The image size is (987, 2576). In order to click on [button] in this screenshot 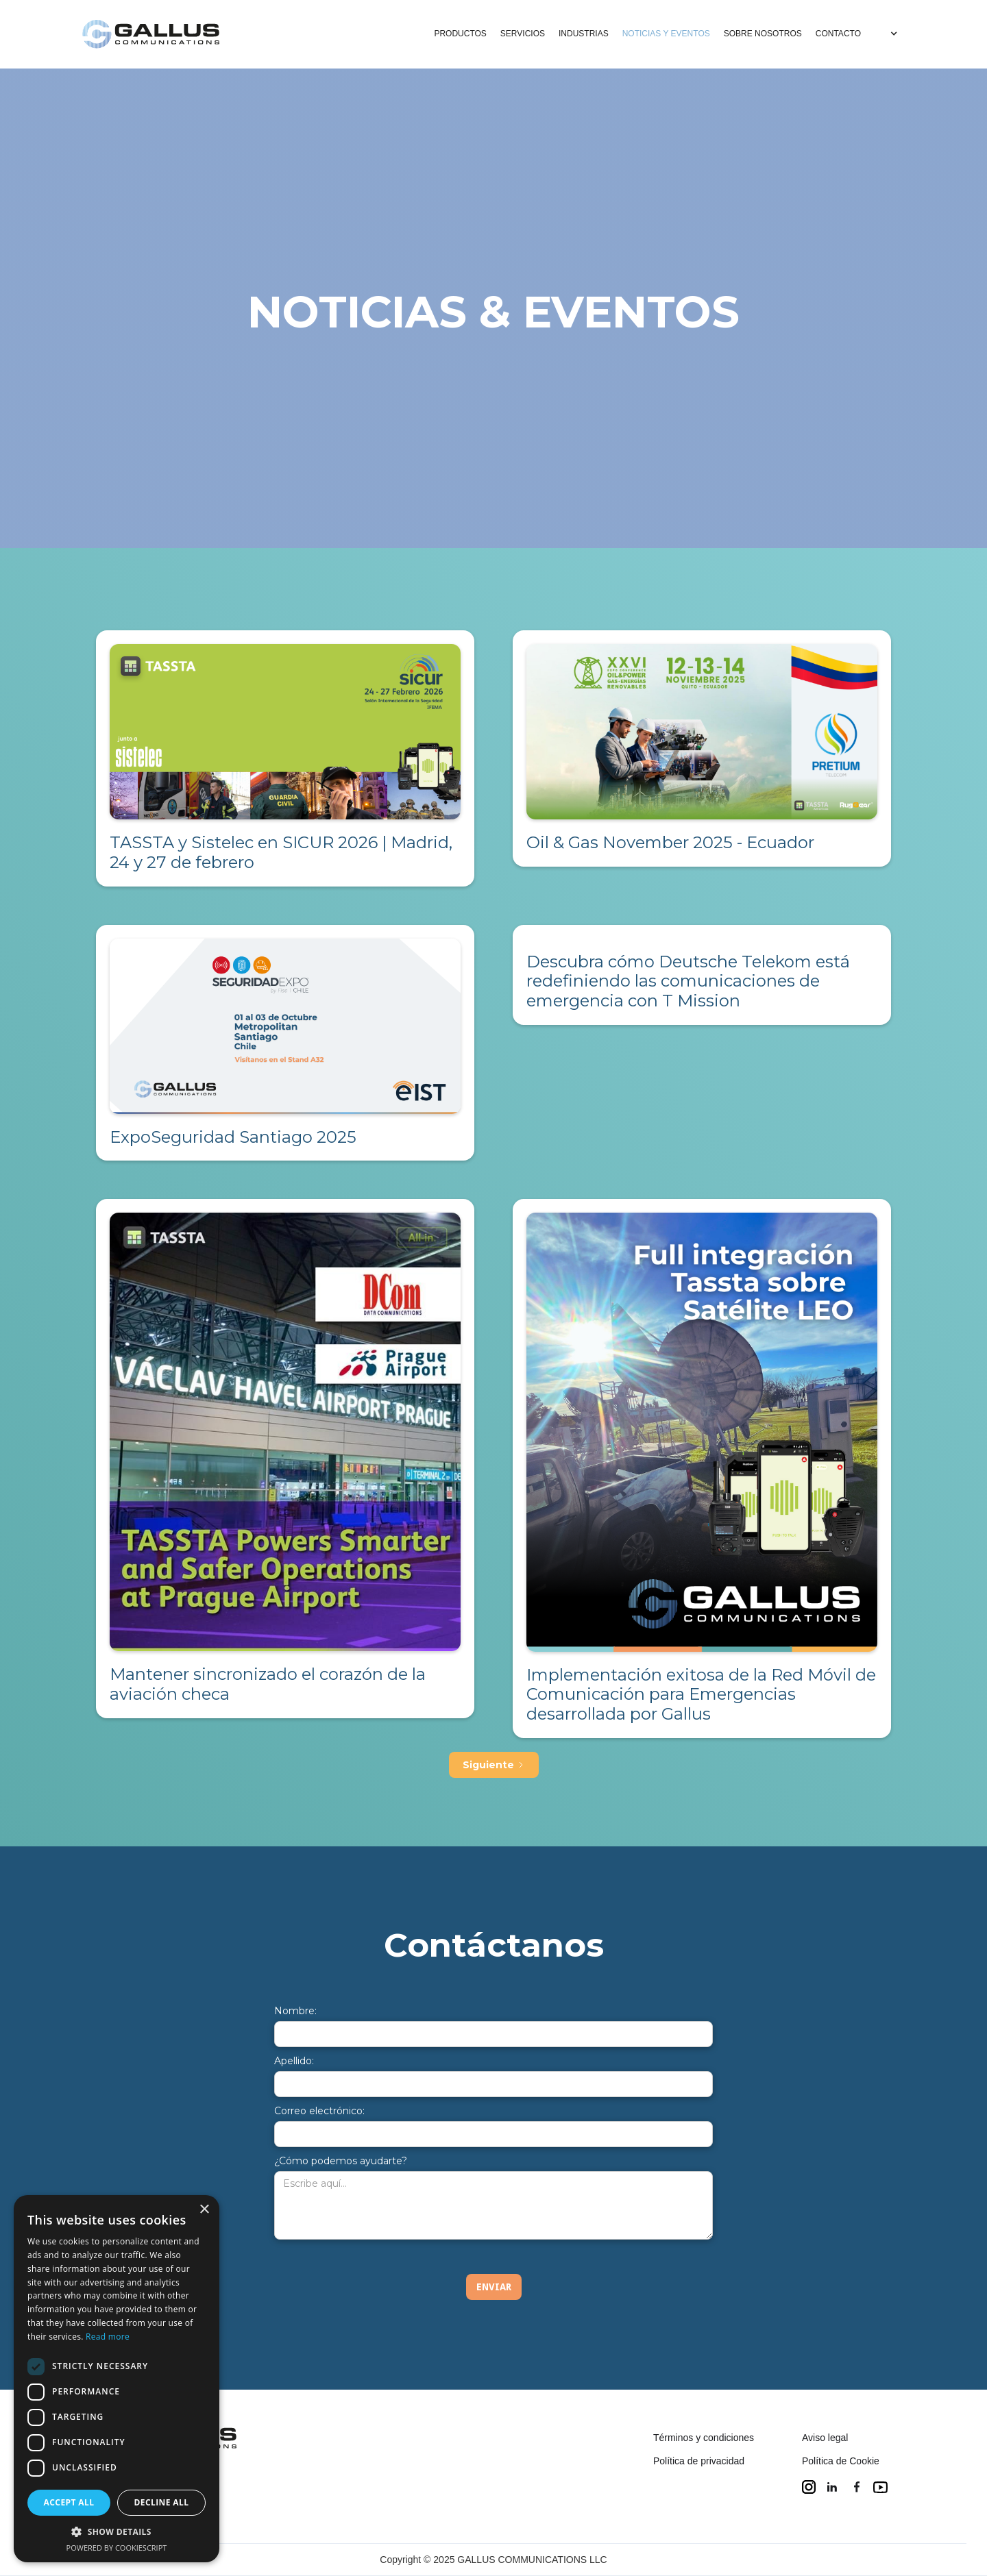, I will do `click(886, 33)`.